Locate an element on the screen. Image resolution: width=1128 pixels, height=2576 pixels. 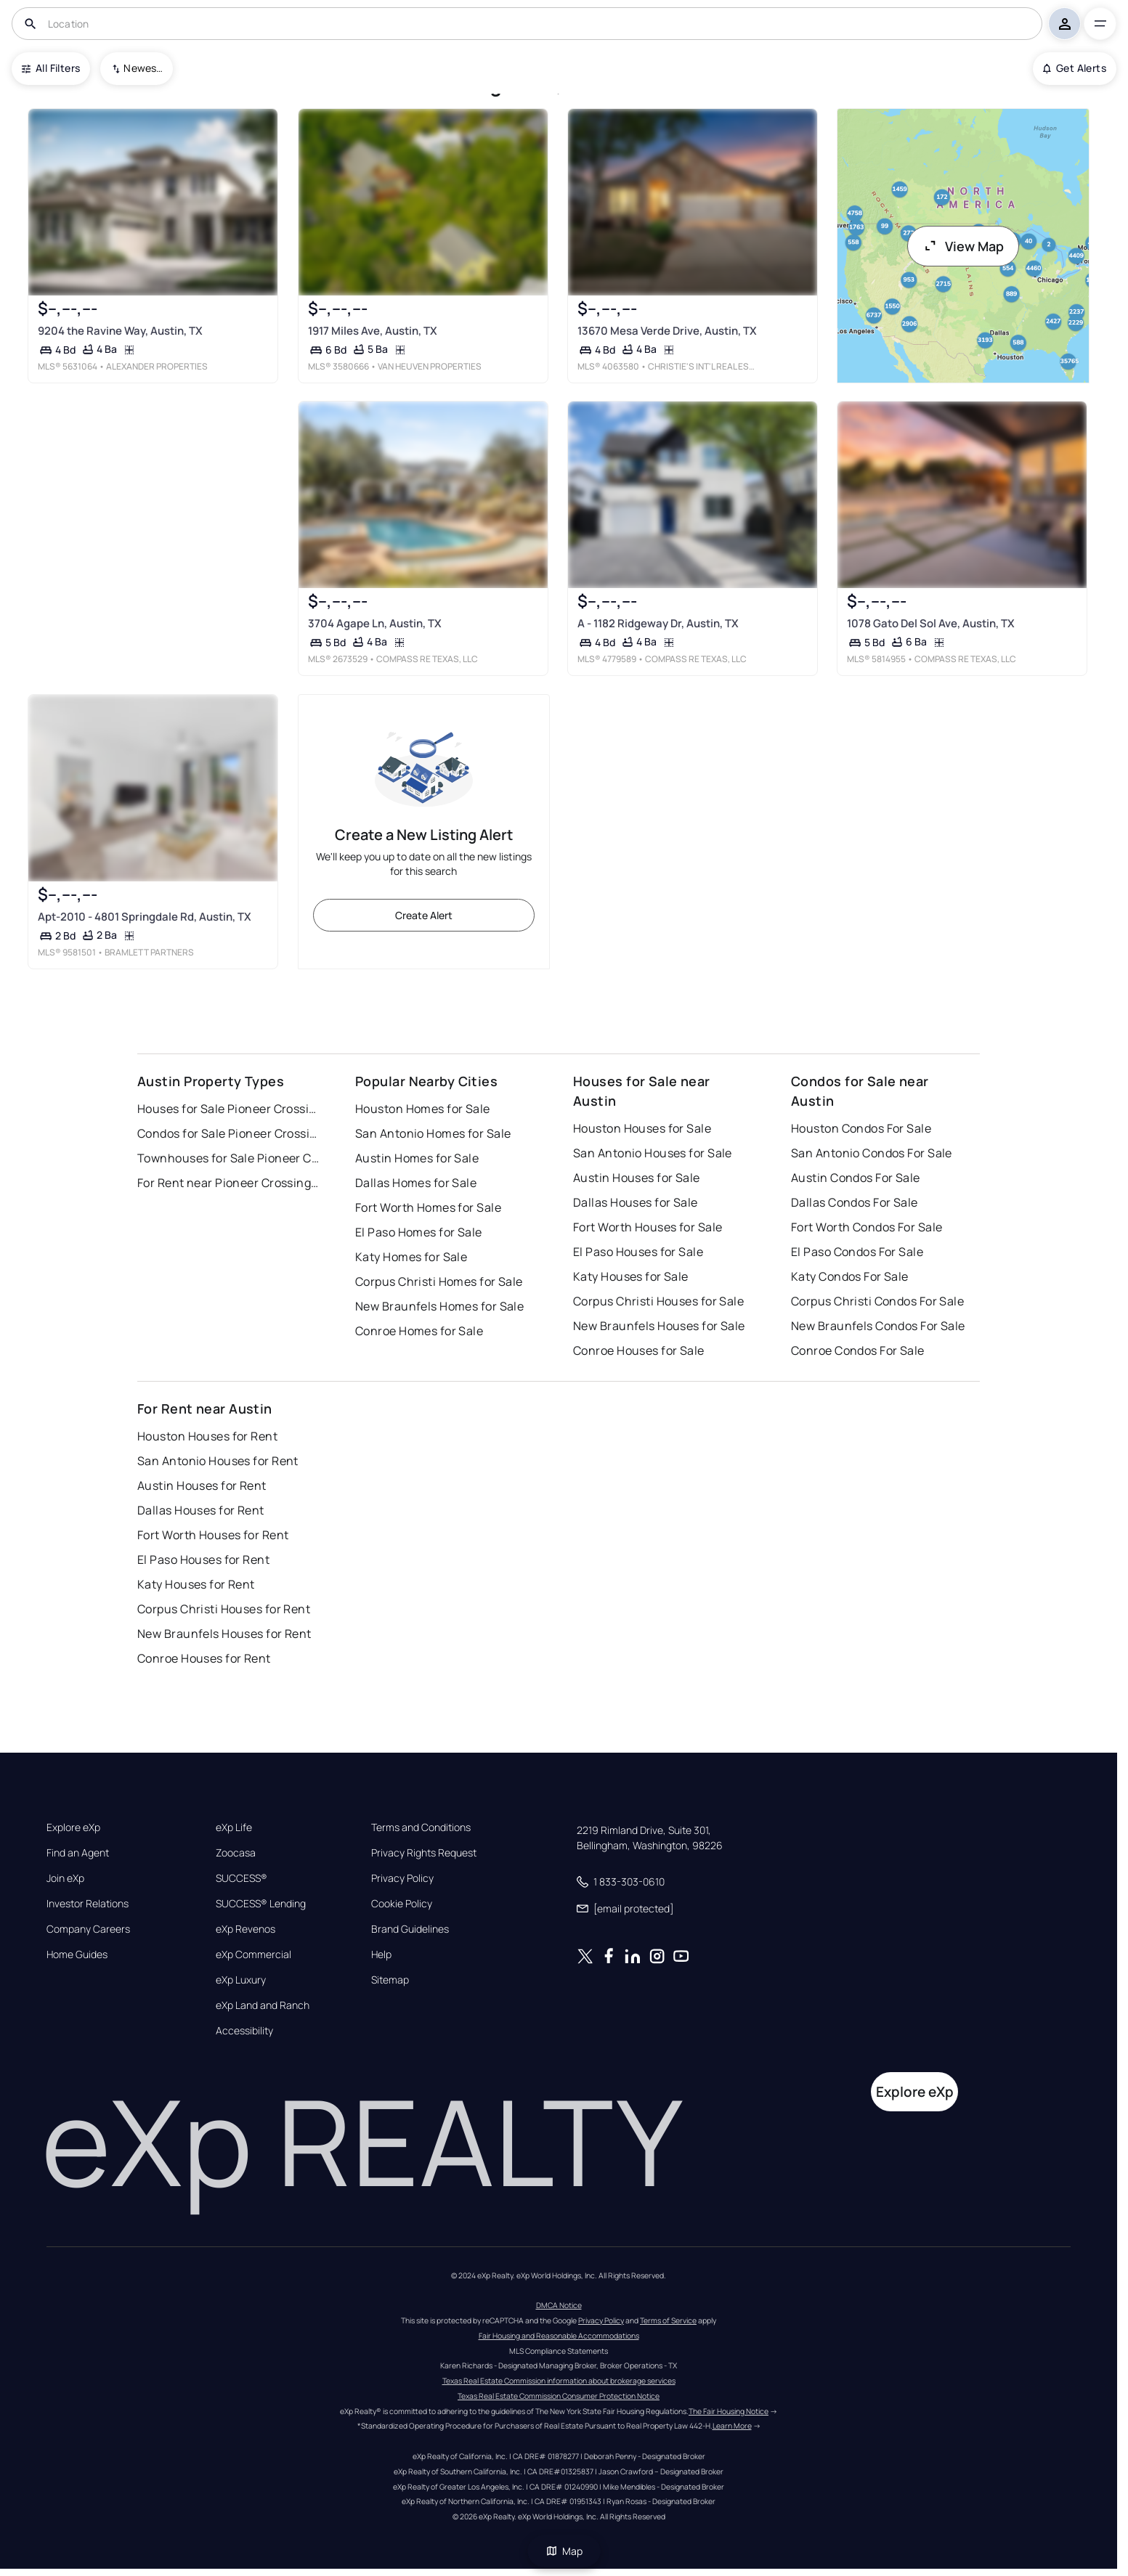
The Fair Housing Notice is located at coordinates (728, 2411).